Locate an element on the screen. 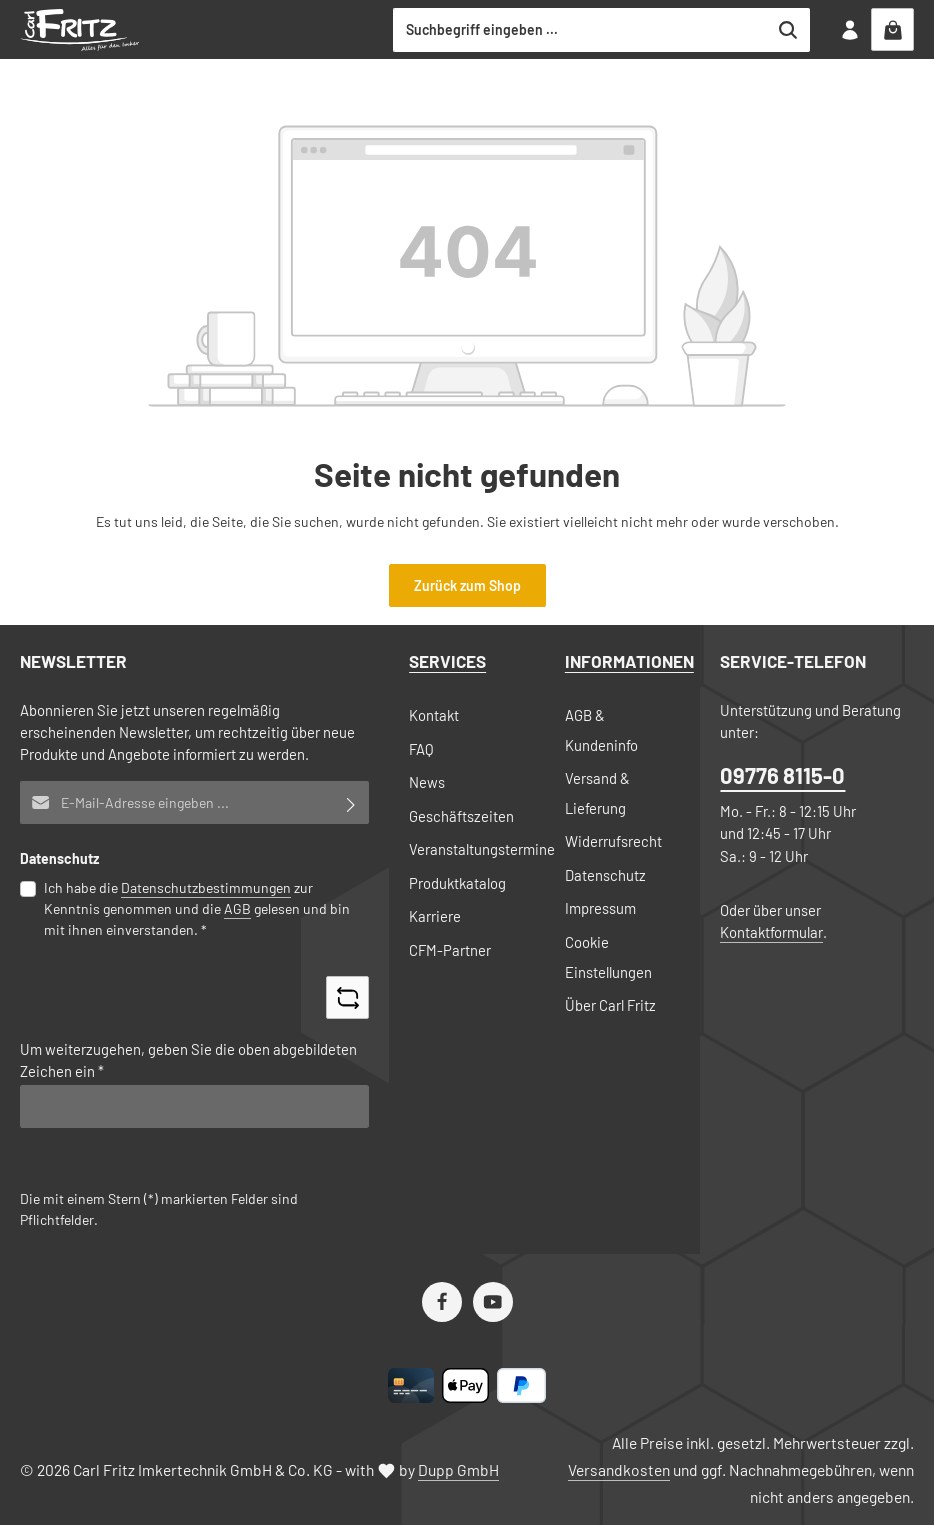 The image size is (934, 1525). Kontaktformular is located at coordinates (771, 932).